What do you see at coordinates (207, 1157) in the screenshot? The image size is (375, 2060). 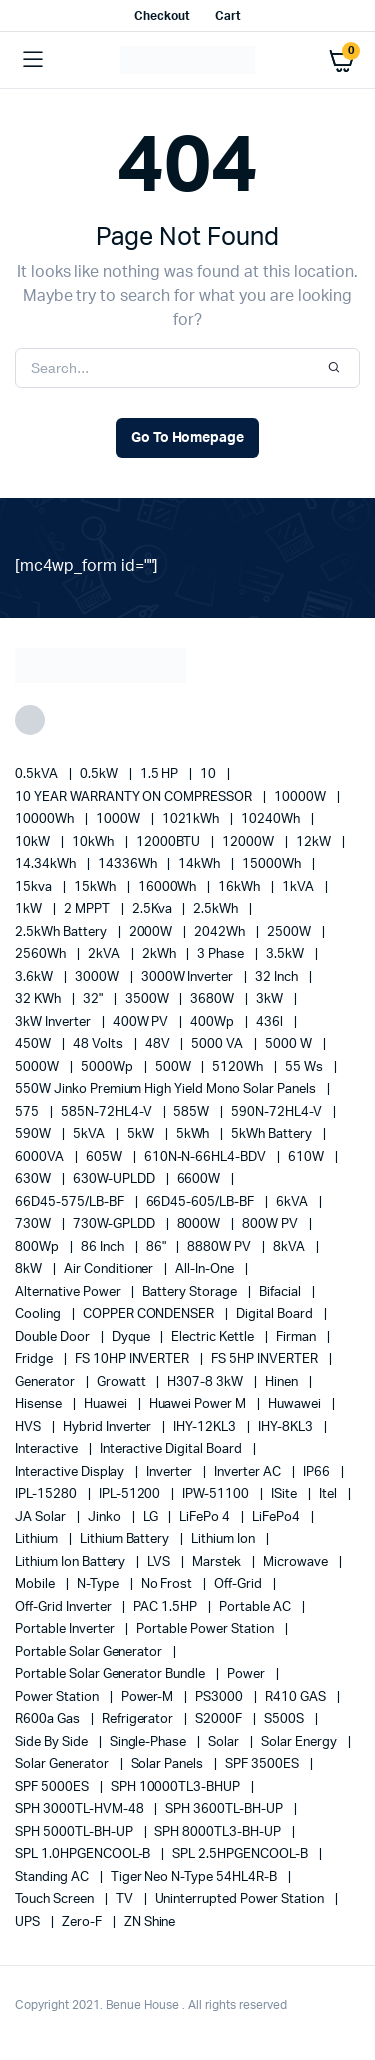 I see `610N-N-66HL4-BDV` at bounding box center [207, 1157].